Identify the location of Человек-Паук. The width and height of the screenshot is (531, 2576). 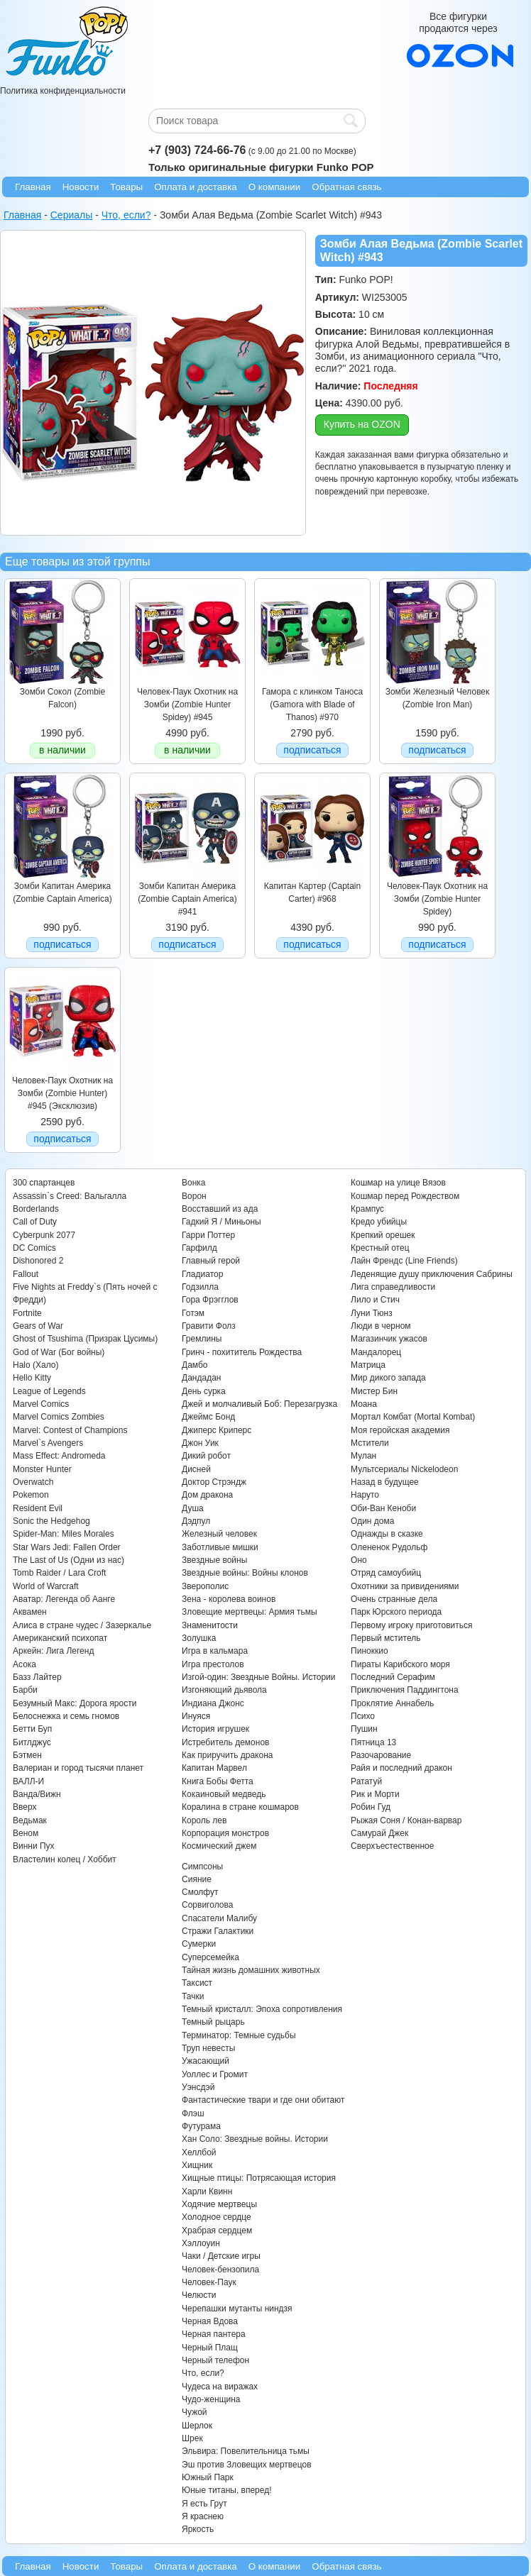
(209, 2282).